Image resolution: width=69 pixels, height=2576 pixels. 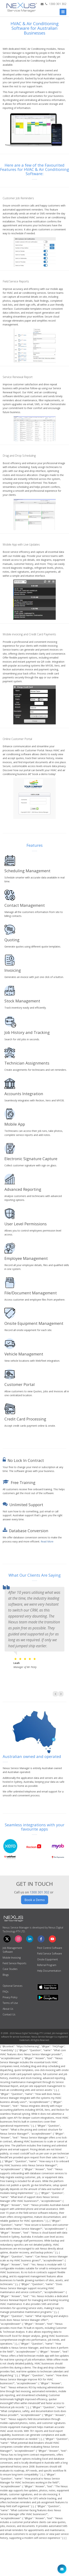 What do you see at coordinates (47, 1988) in the screenshot?
I see `[Download Nexus Service Manager App from Apple Store]` at bounding box center [47, 1988].